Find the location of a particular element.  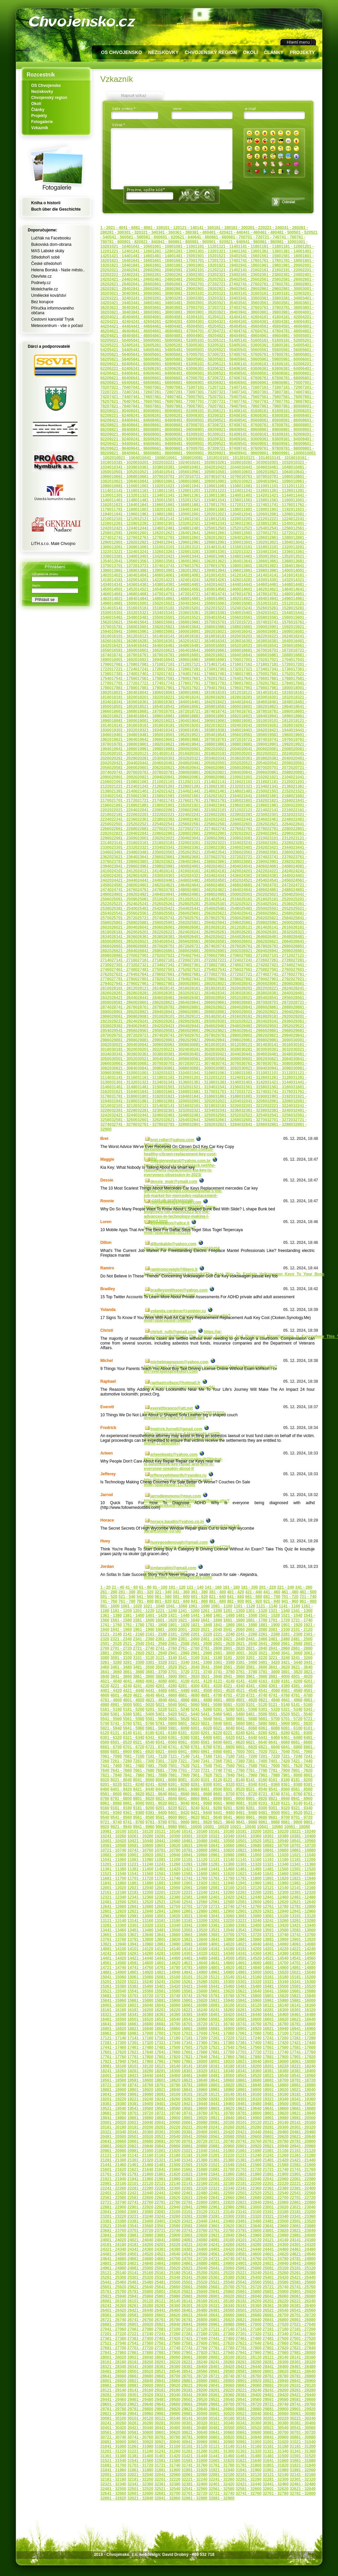

27901 - 27920 is located at coordinates (280, 979).